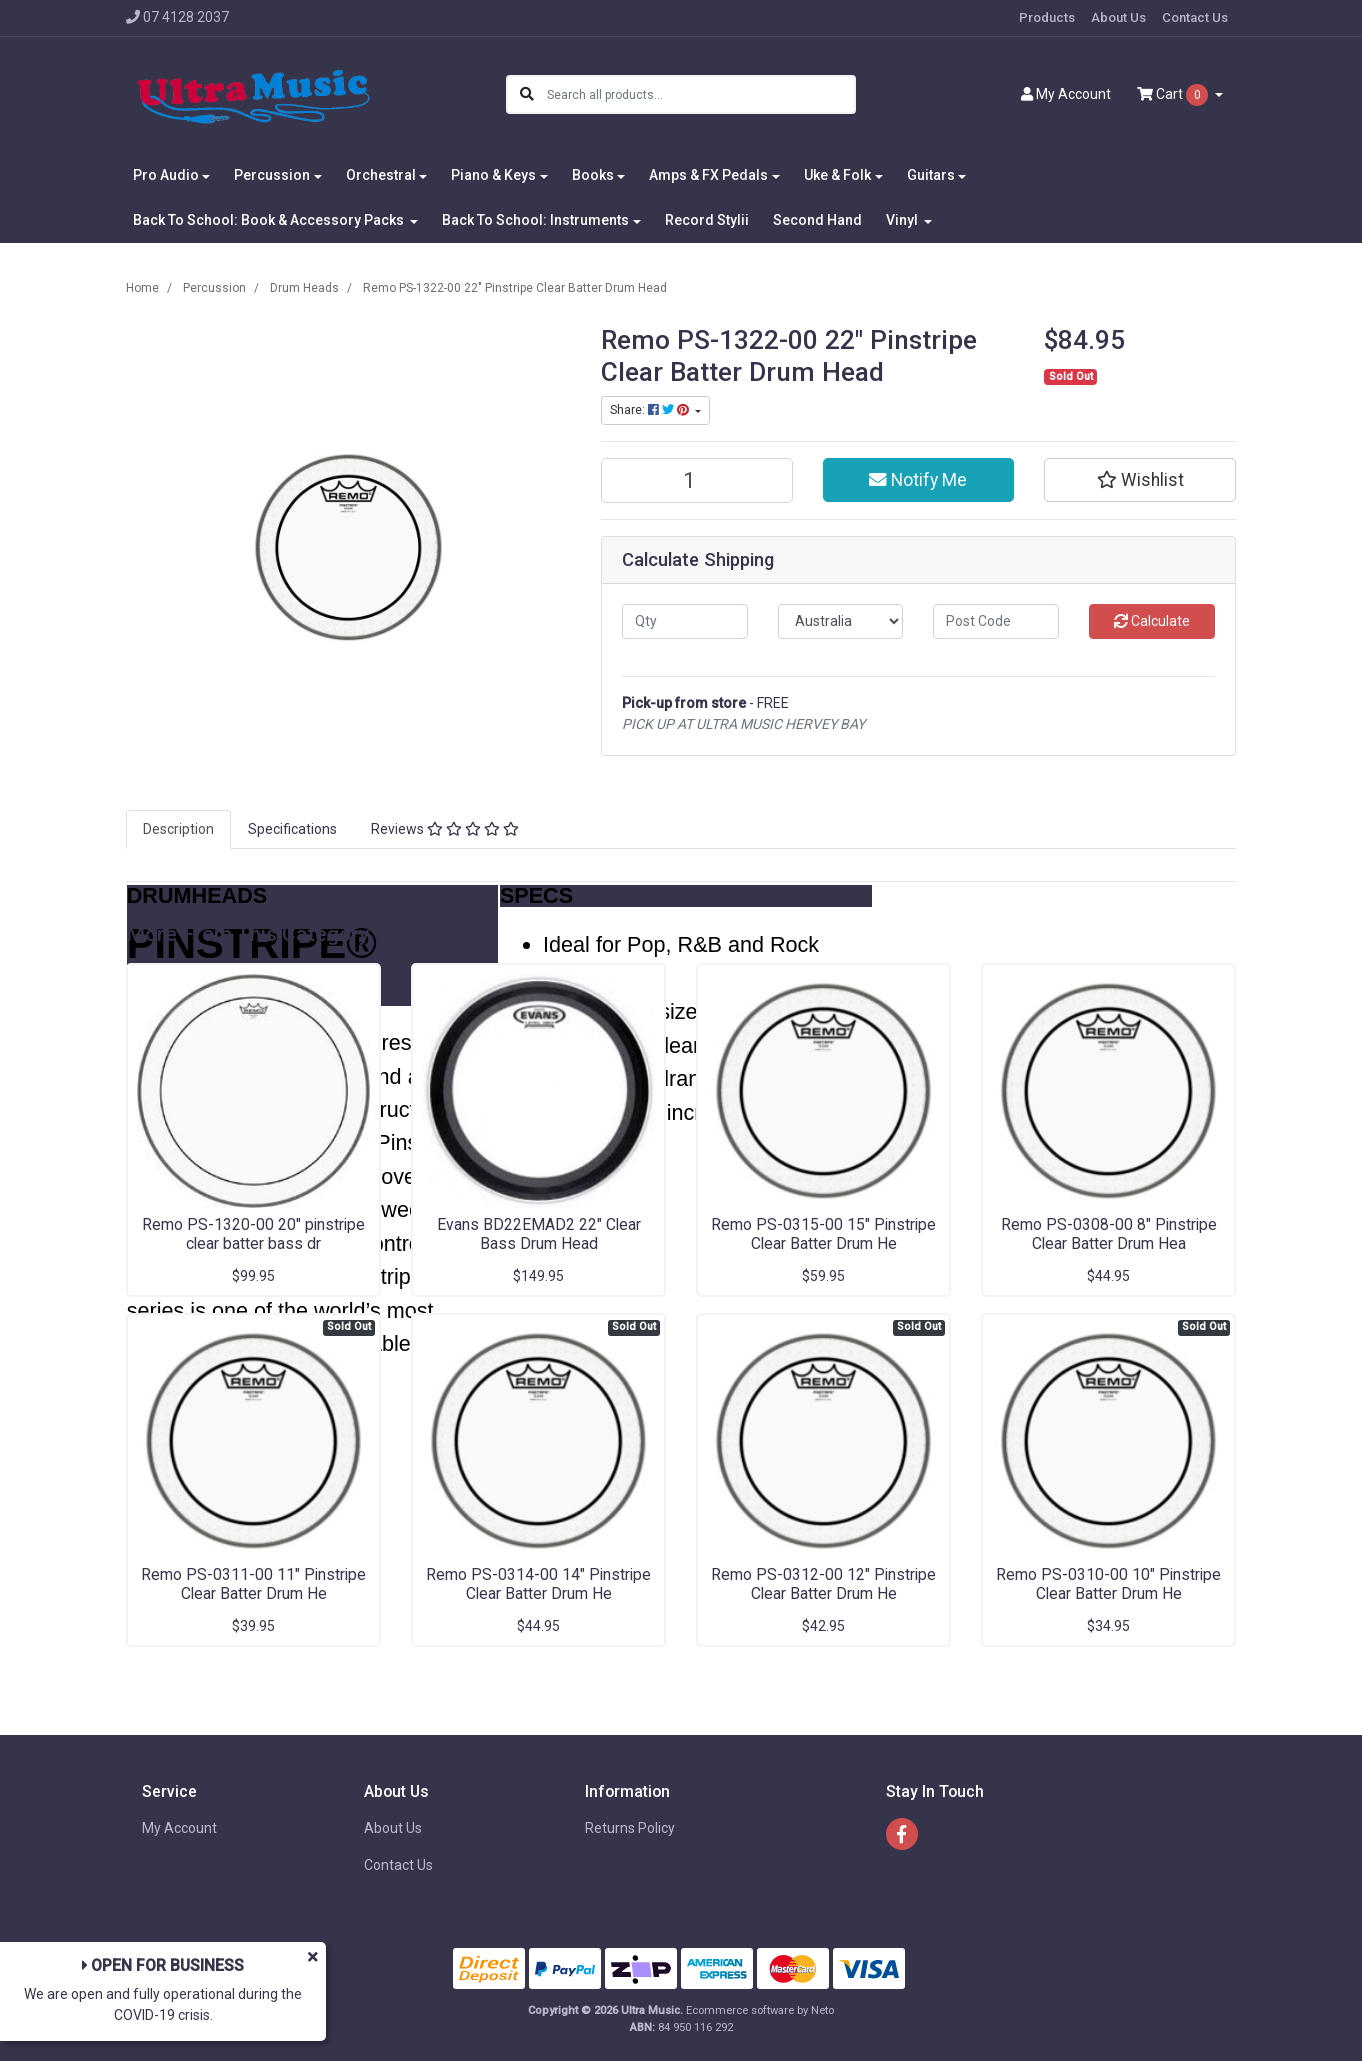 The width and height of the screenshot is (1362, 2061). What do you see at coordinates (903, 220) in the screenshot?
I see `Vinyl [button]` at bounding box center [903, 220].